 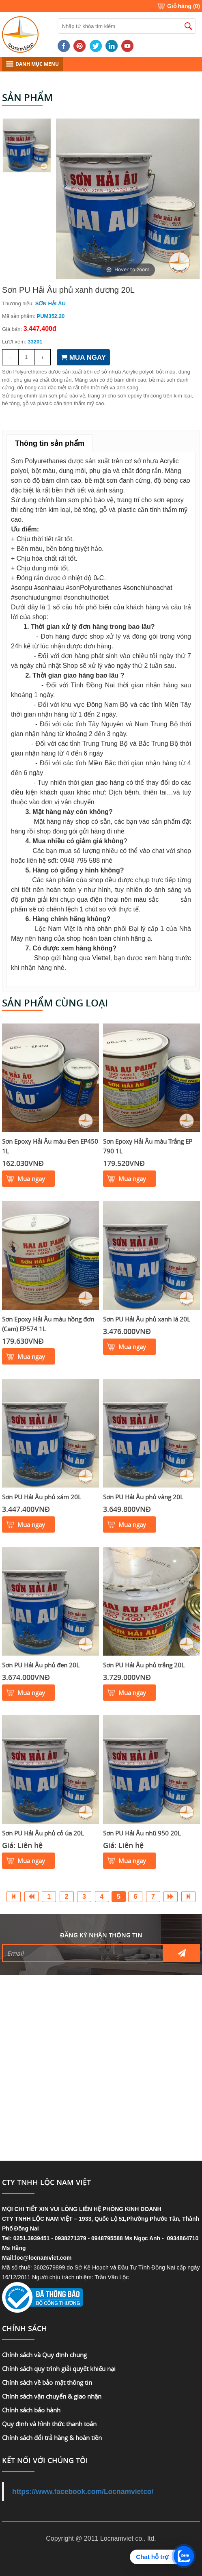 What do you see at coordinates (83, 357) in the screenshot?
I see `MUA NGAY` at bounding box center [83, 357].